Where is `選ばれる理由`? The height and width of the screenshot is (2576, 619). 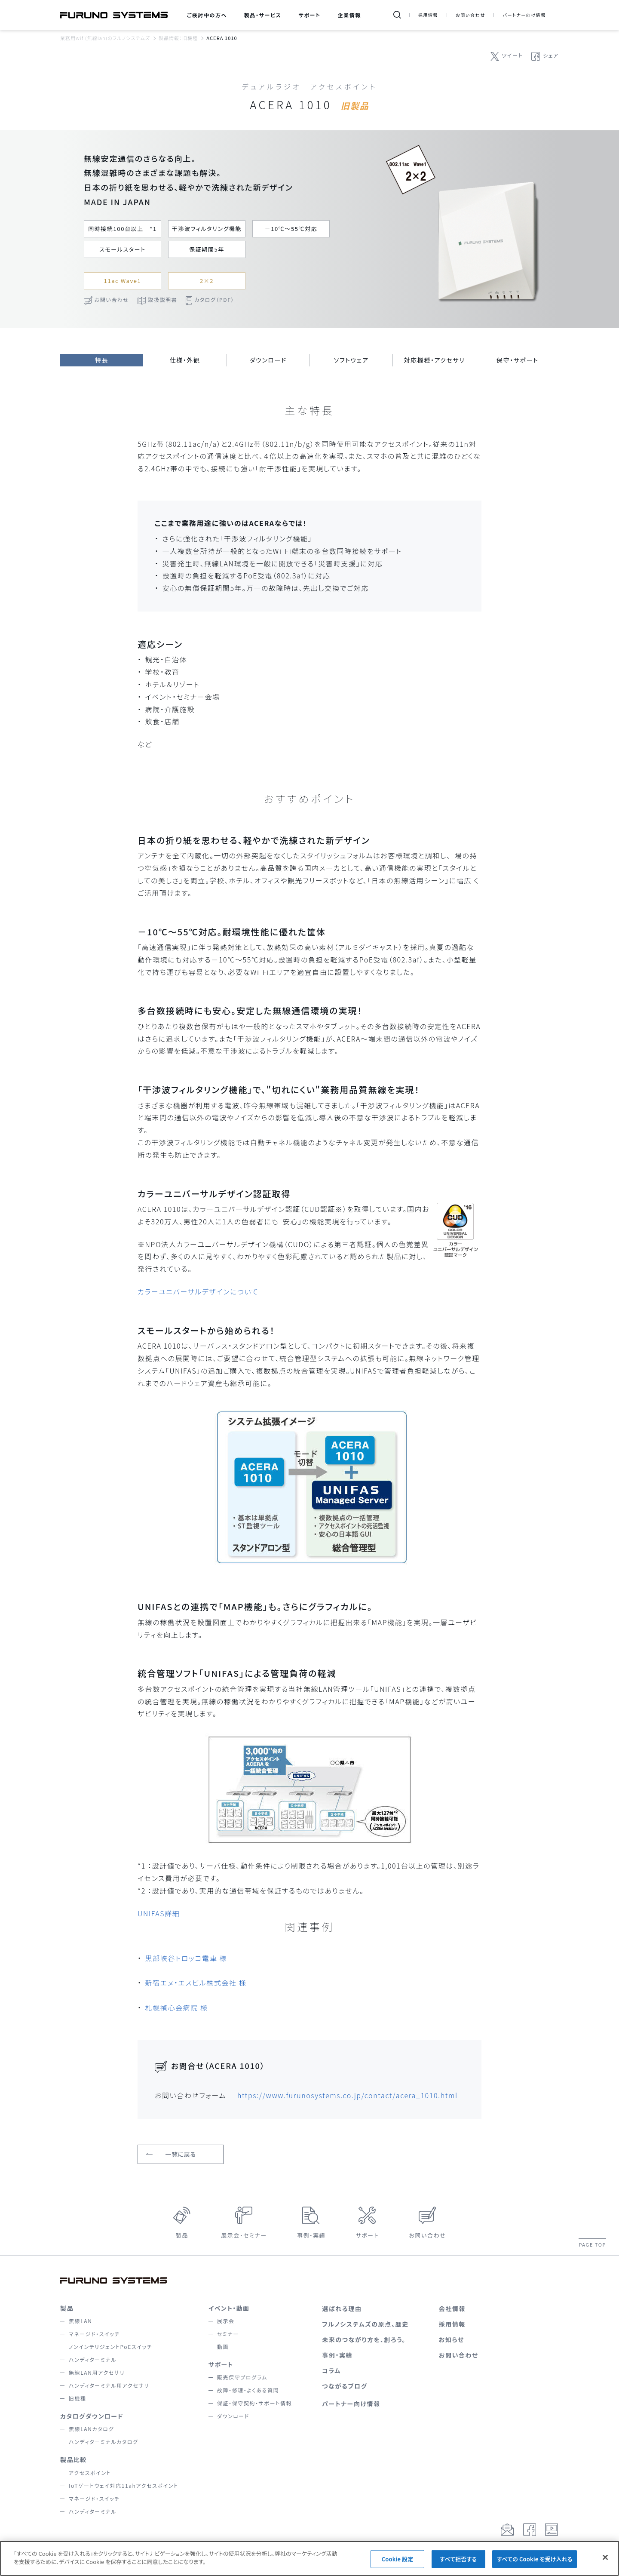 選ばれる理由 is located at coordinates (342, 2308).